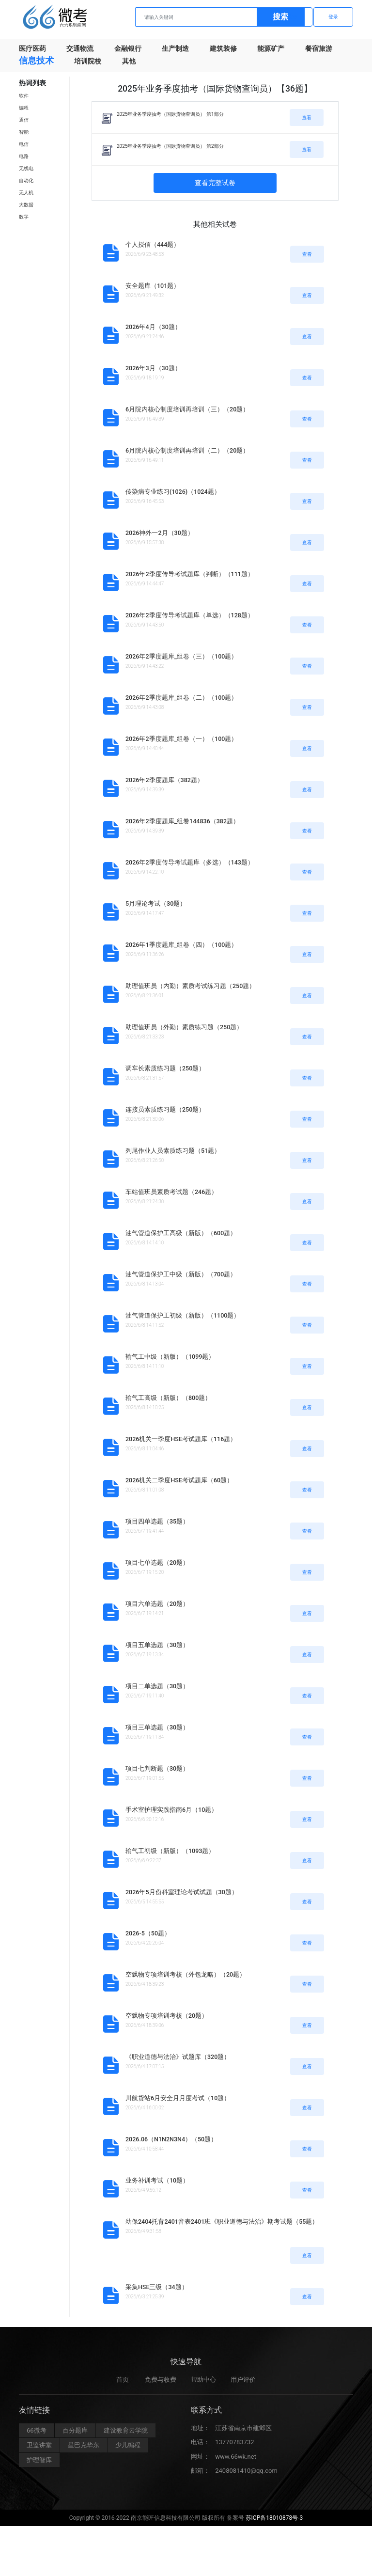 The image size is (372, 2576). What do you see at coordinates (170, 1356) in the screenshot?
I see `输气工中级（新版）（1099题）` at bounding box center [170, 1356].